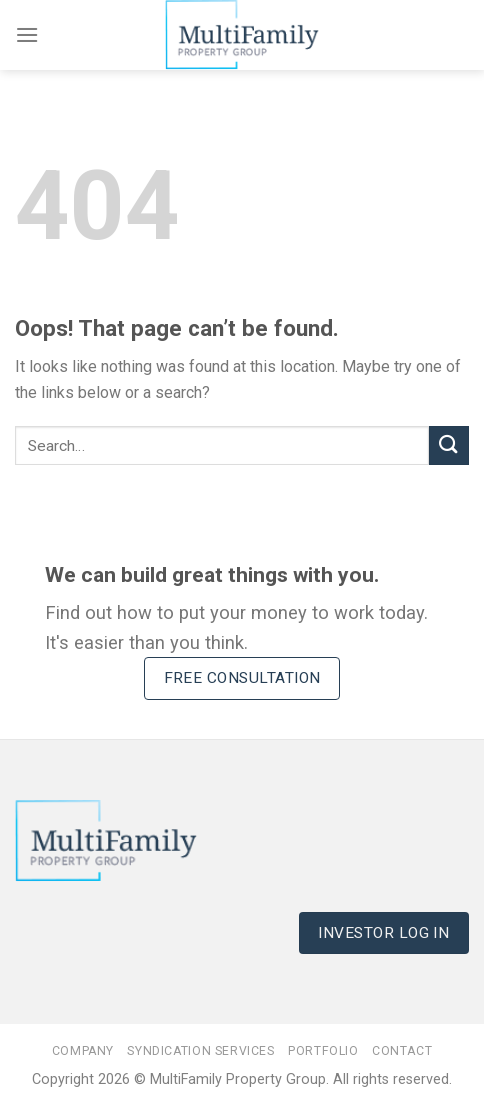 The image size is (484, 1106). Describe the element at coordinates (402, 1051) in the screenshot. I see `Contact` at that location.